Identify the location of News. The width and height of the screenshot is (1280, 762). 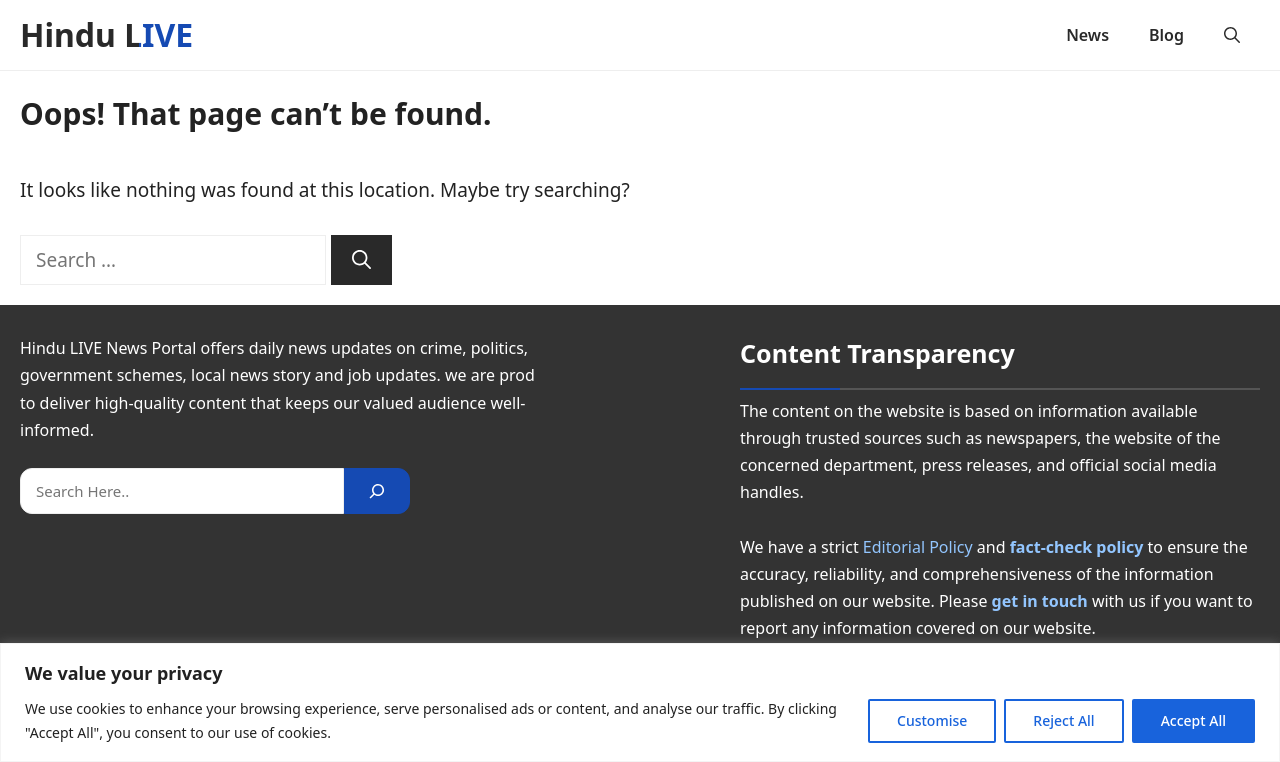
(1087, 35).